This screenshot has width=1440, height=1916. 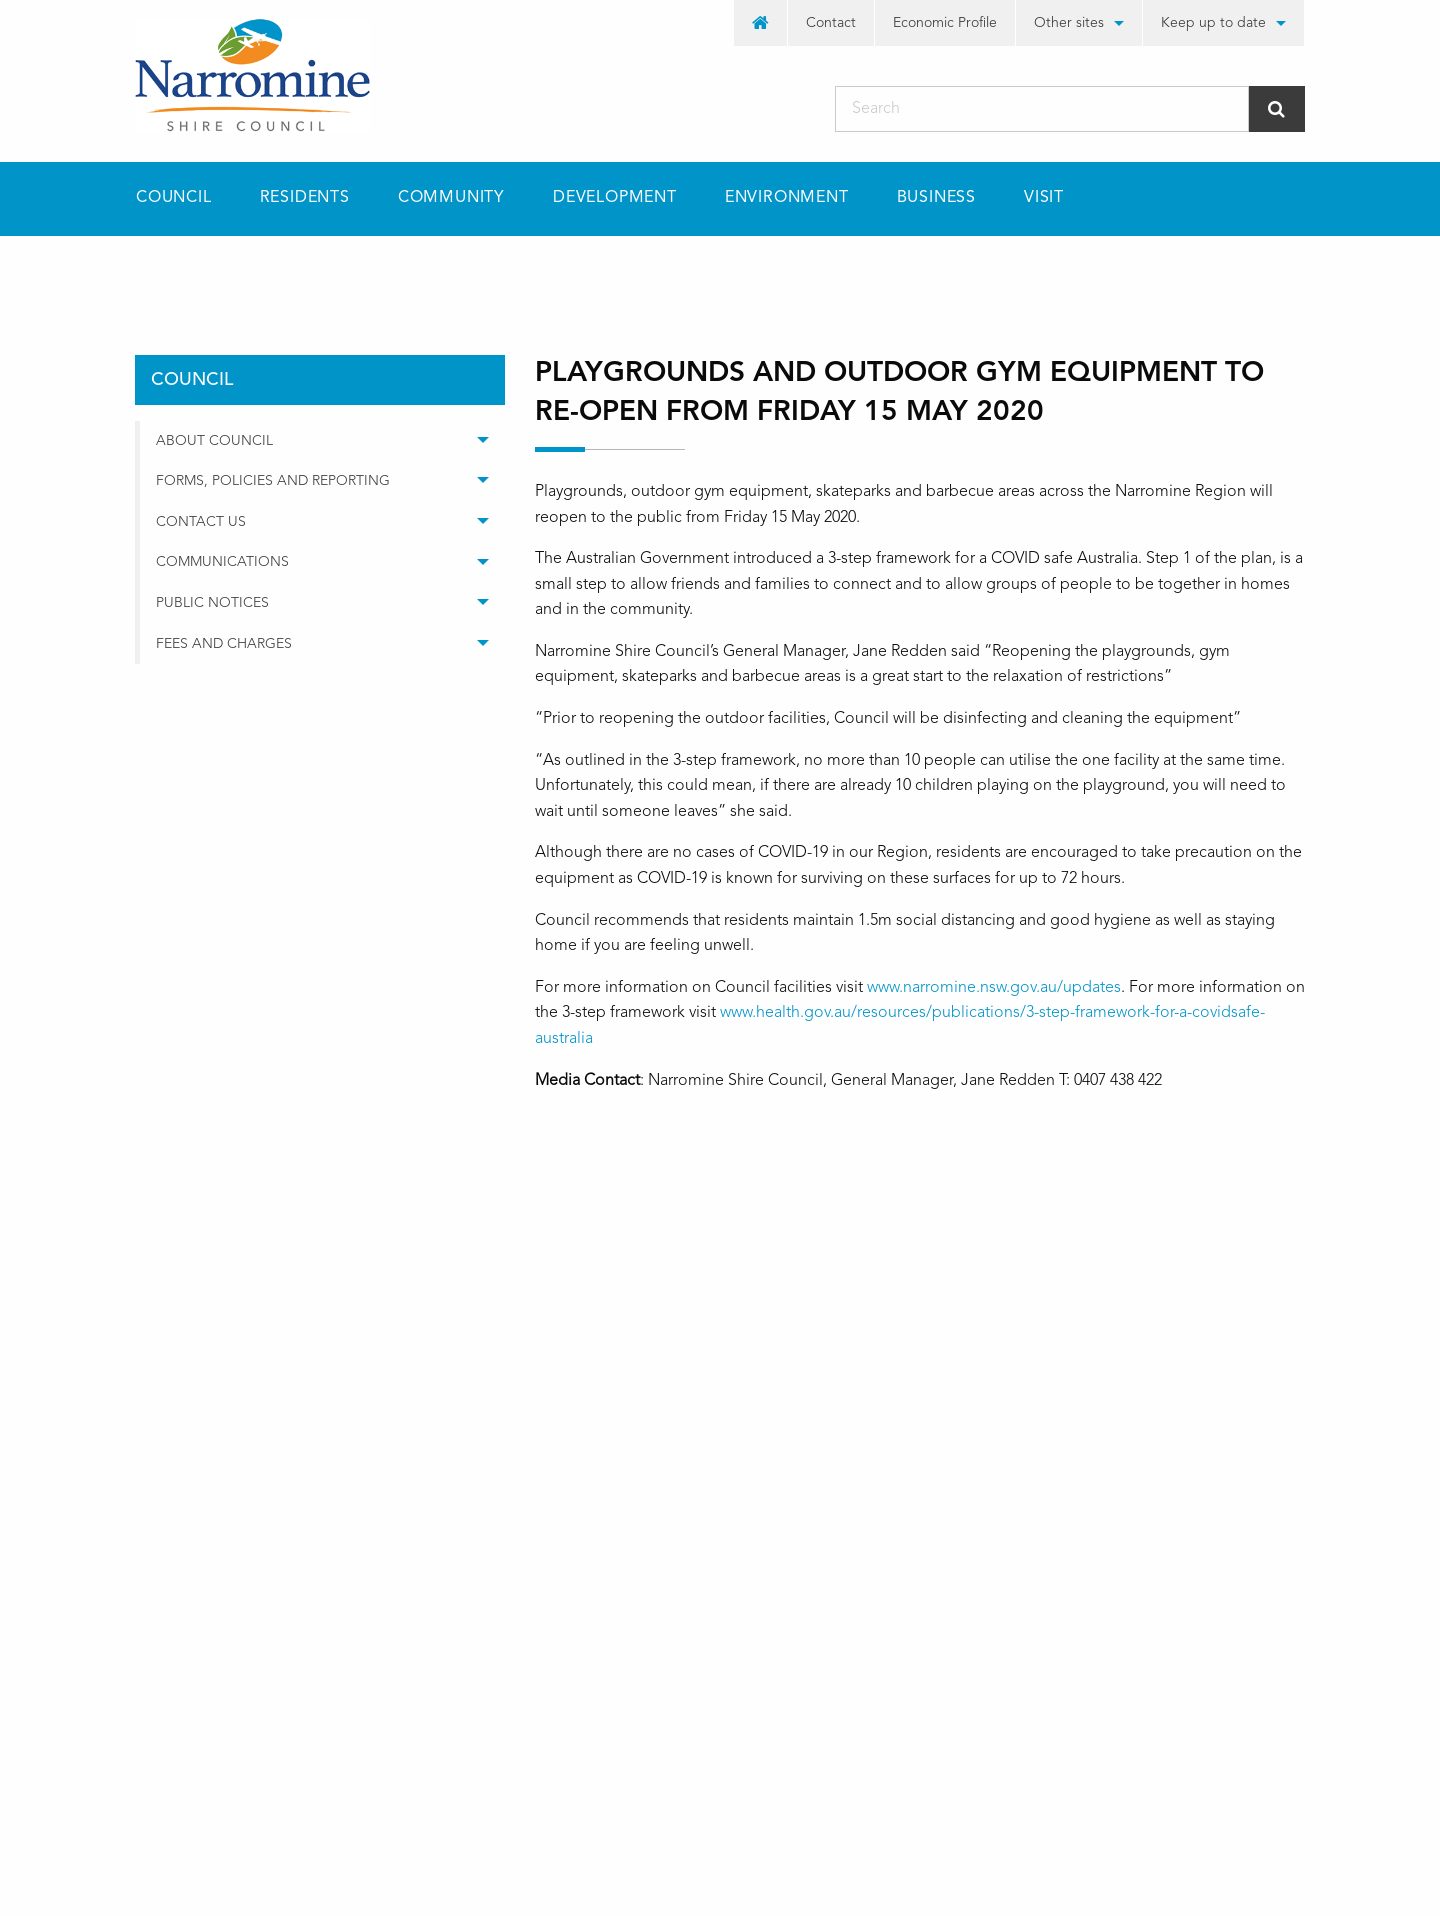 I want to click on Residents, so click(x=305, y=198).